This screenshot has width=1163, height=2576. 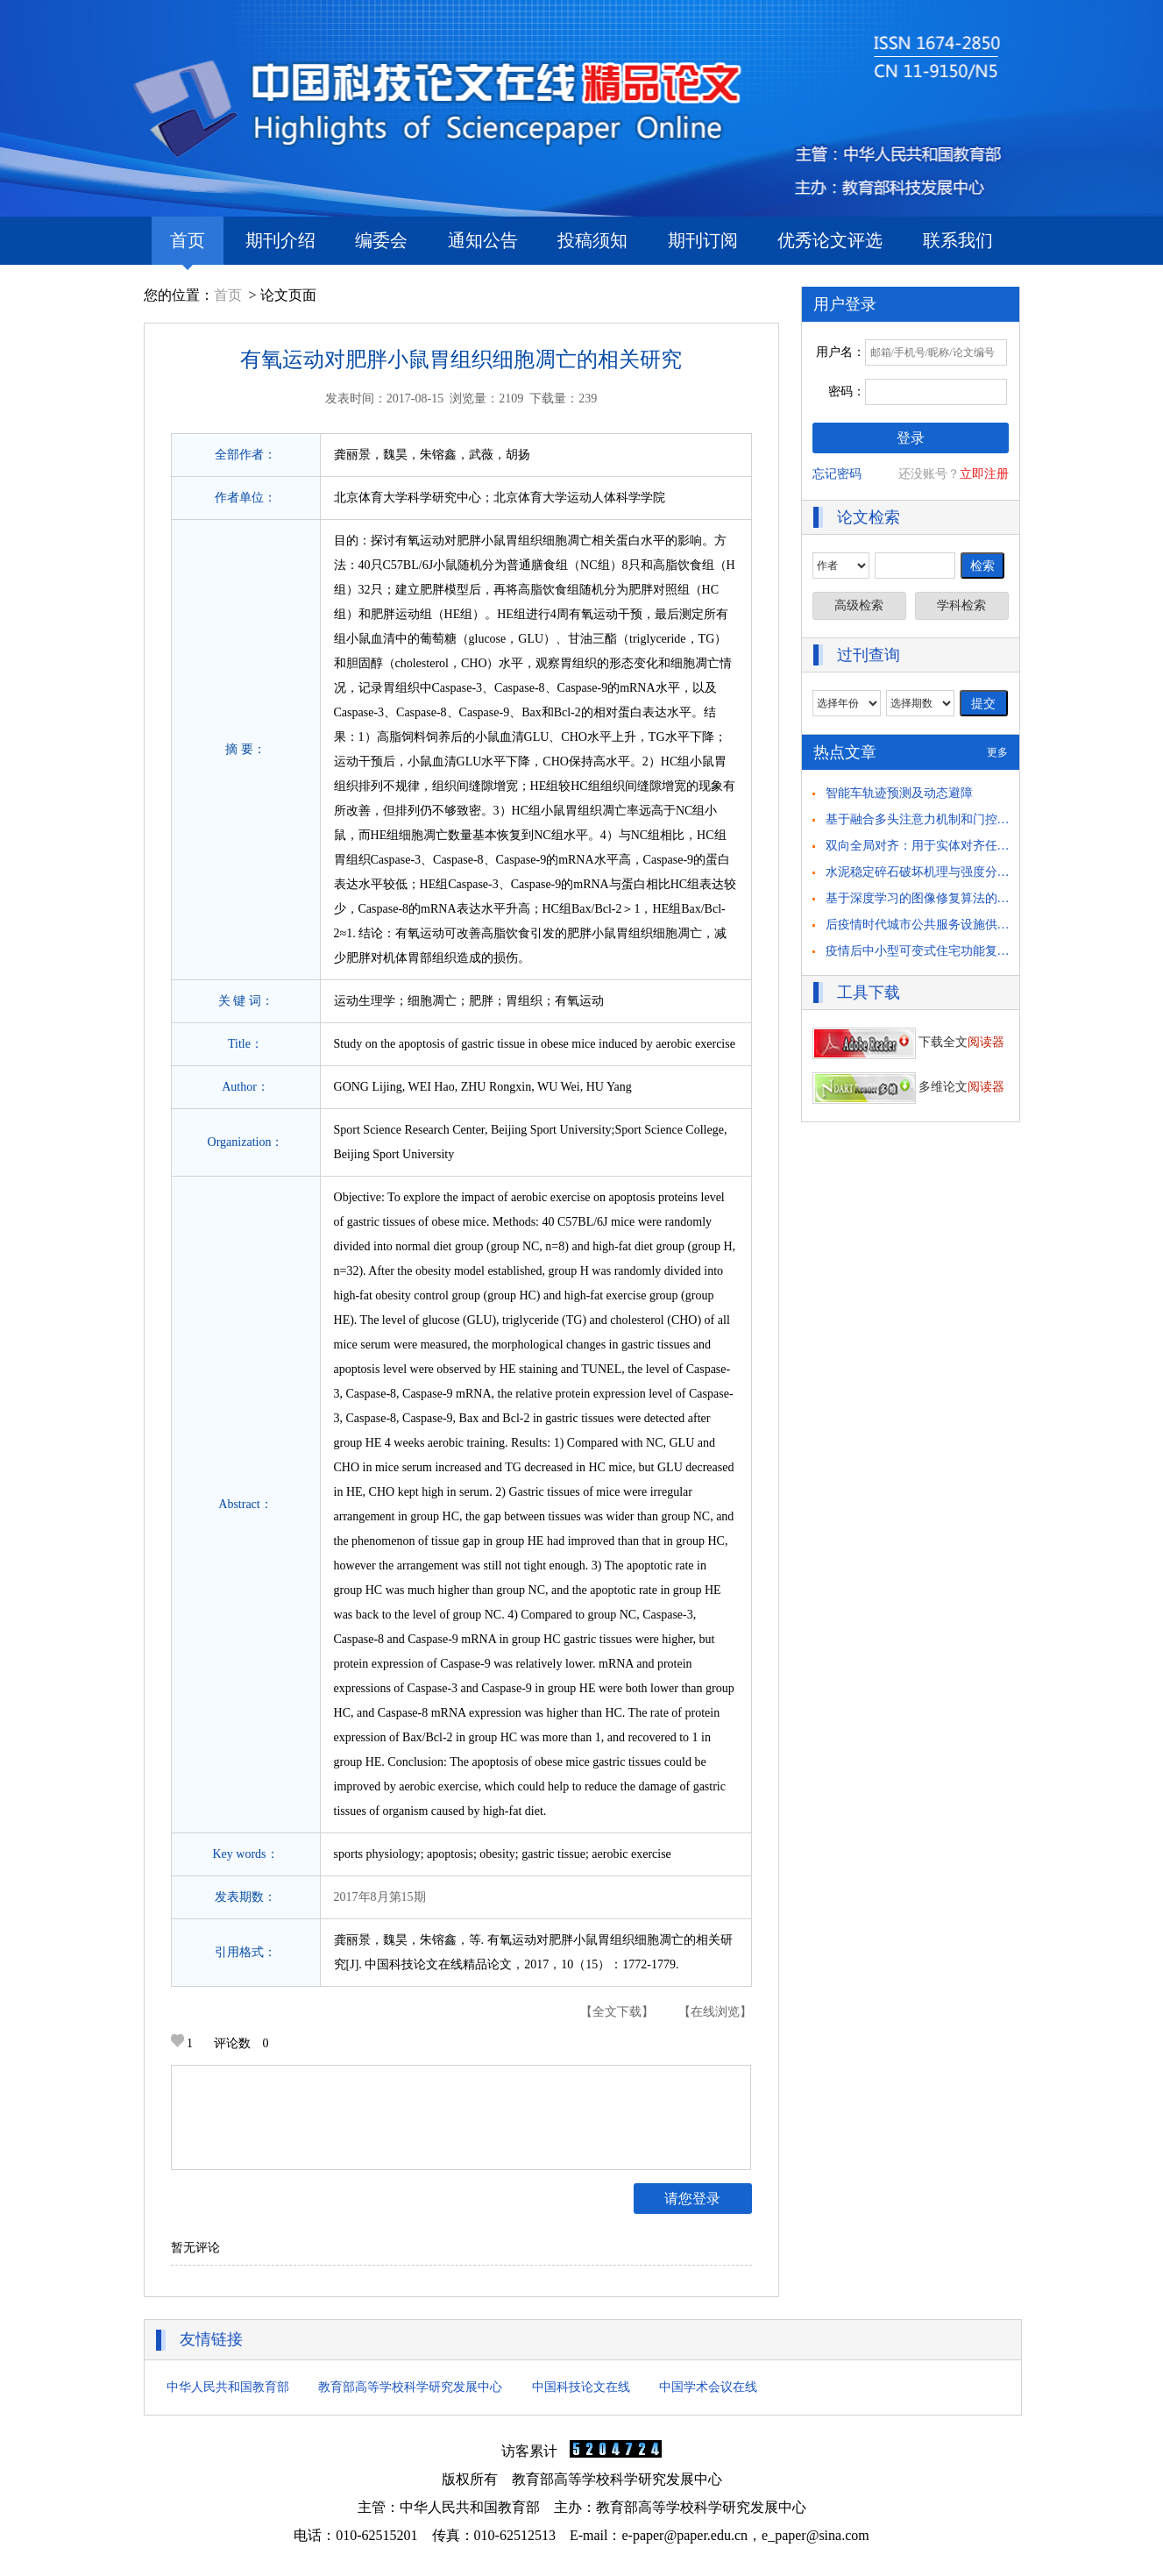 What do you see at coordinates (830, 240) in the screenshot?
I see `优秀论文评选` at bounding box center [830, 240].